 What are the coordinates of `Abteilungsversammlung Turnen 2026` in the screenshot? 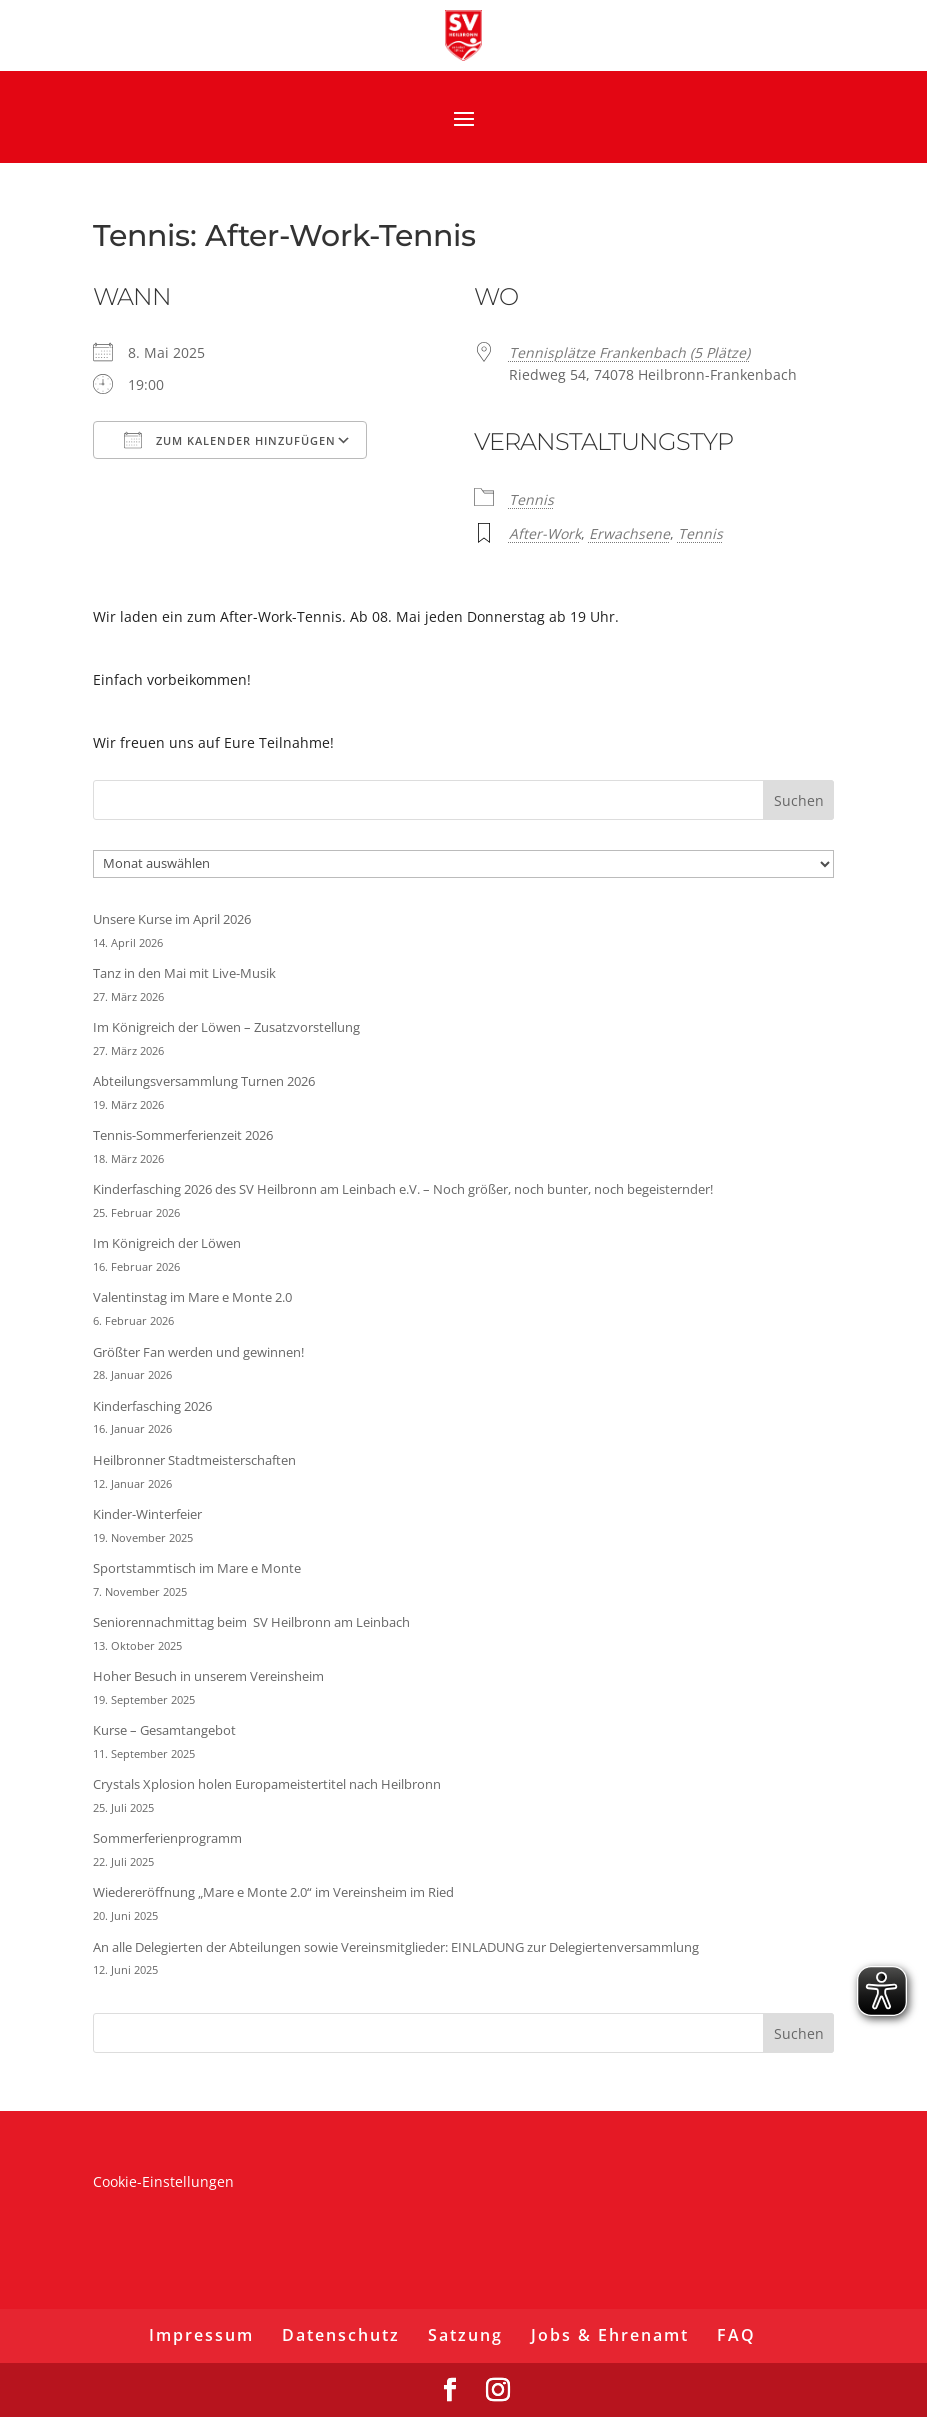 It's located at (204, 1081).